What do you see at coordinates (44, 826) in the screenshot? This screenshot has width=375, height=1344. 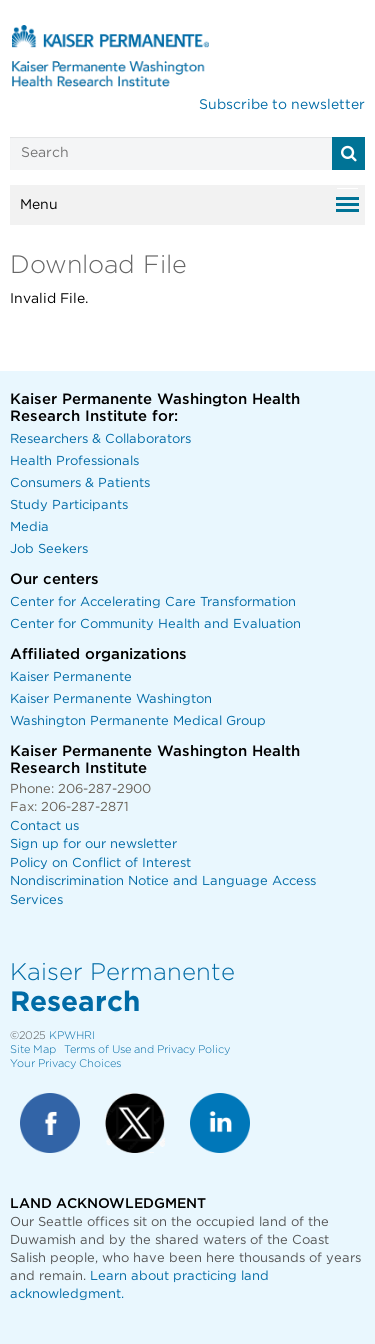 I see `Contact us` at bounding box center [44, 826].